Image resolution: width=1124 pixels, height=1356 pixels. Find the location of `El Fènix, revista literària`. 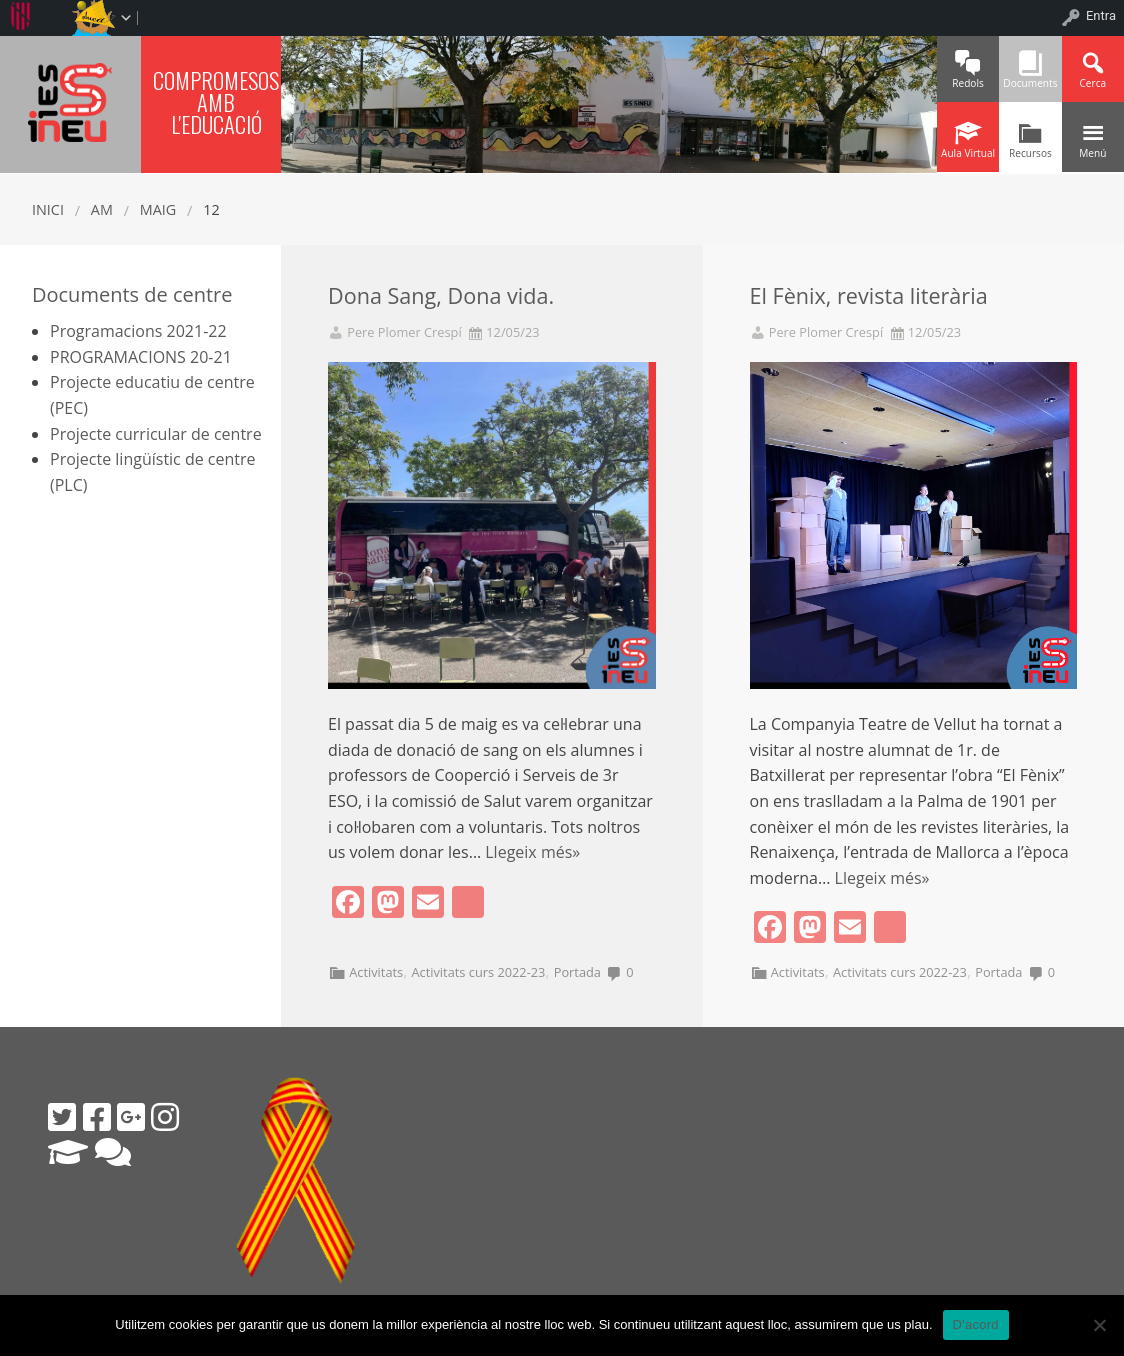

El Fènix, revista literària is located at coordinates (869, 295).